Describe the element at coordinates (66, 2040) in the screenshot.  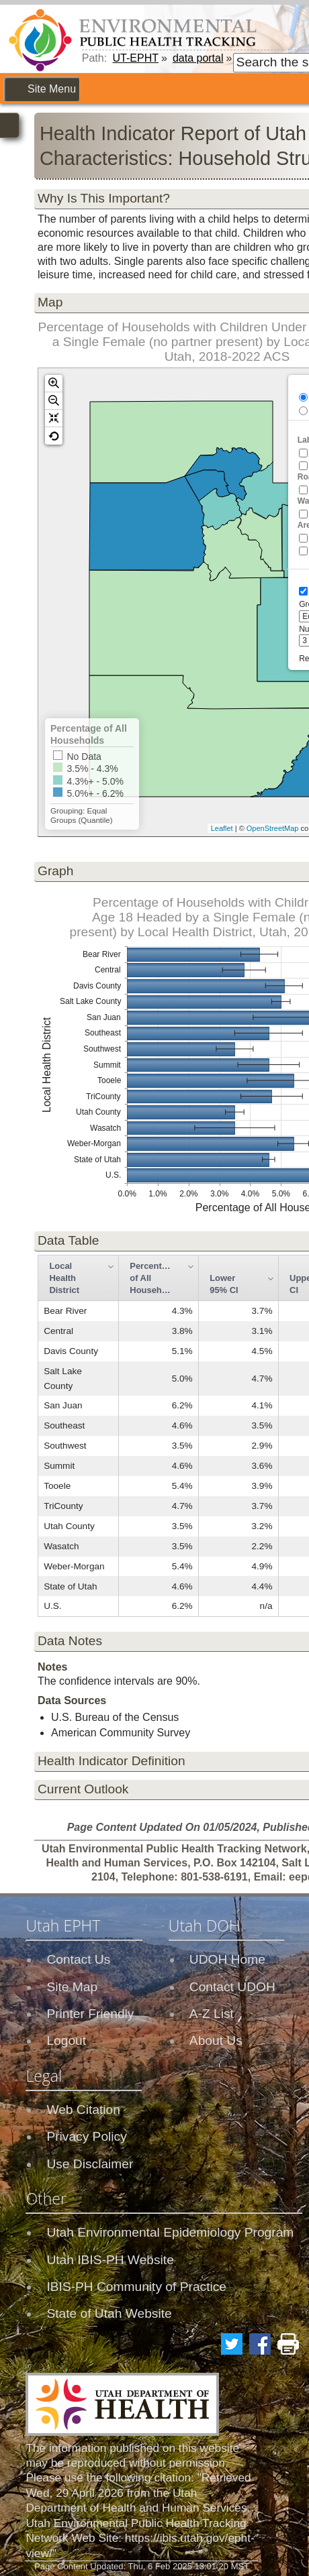
I see `Logout` at that location.